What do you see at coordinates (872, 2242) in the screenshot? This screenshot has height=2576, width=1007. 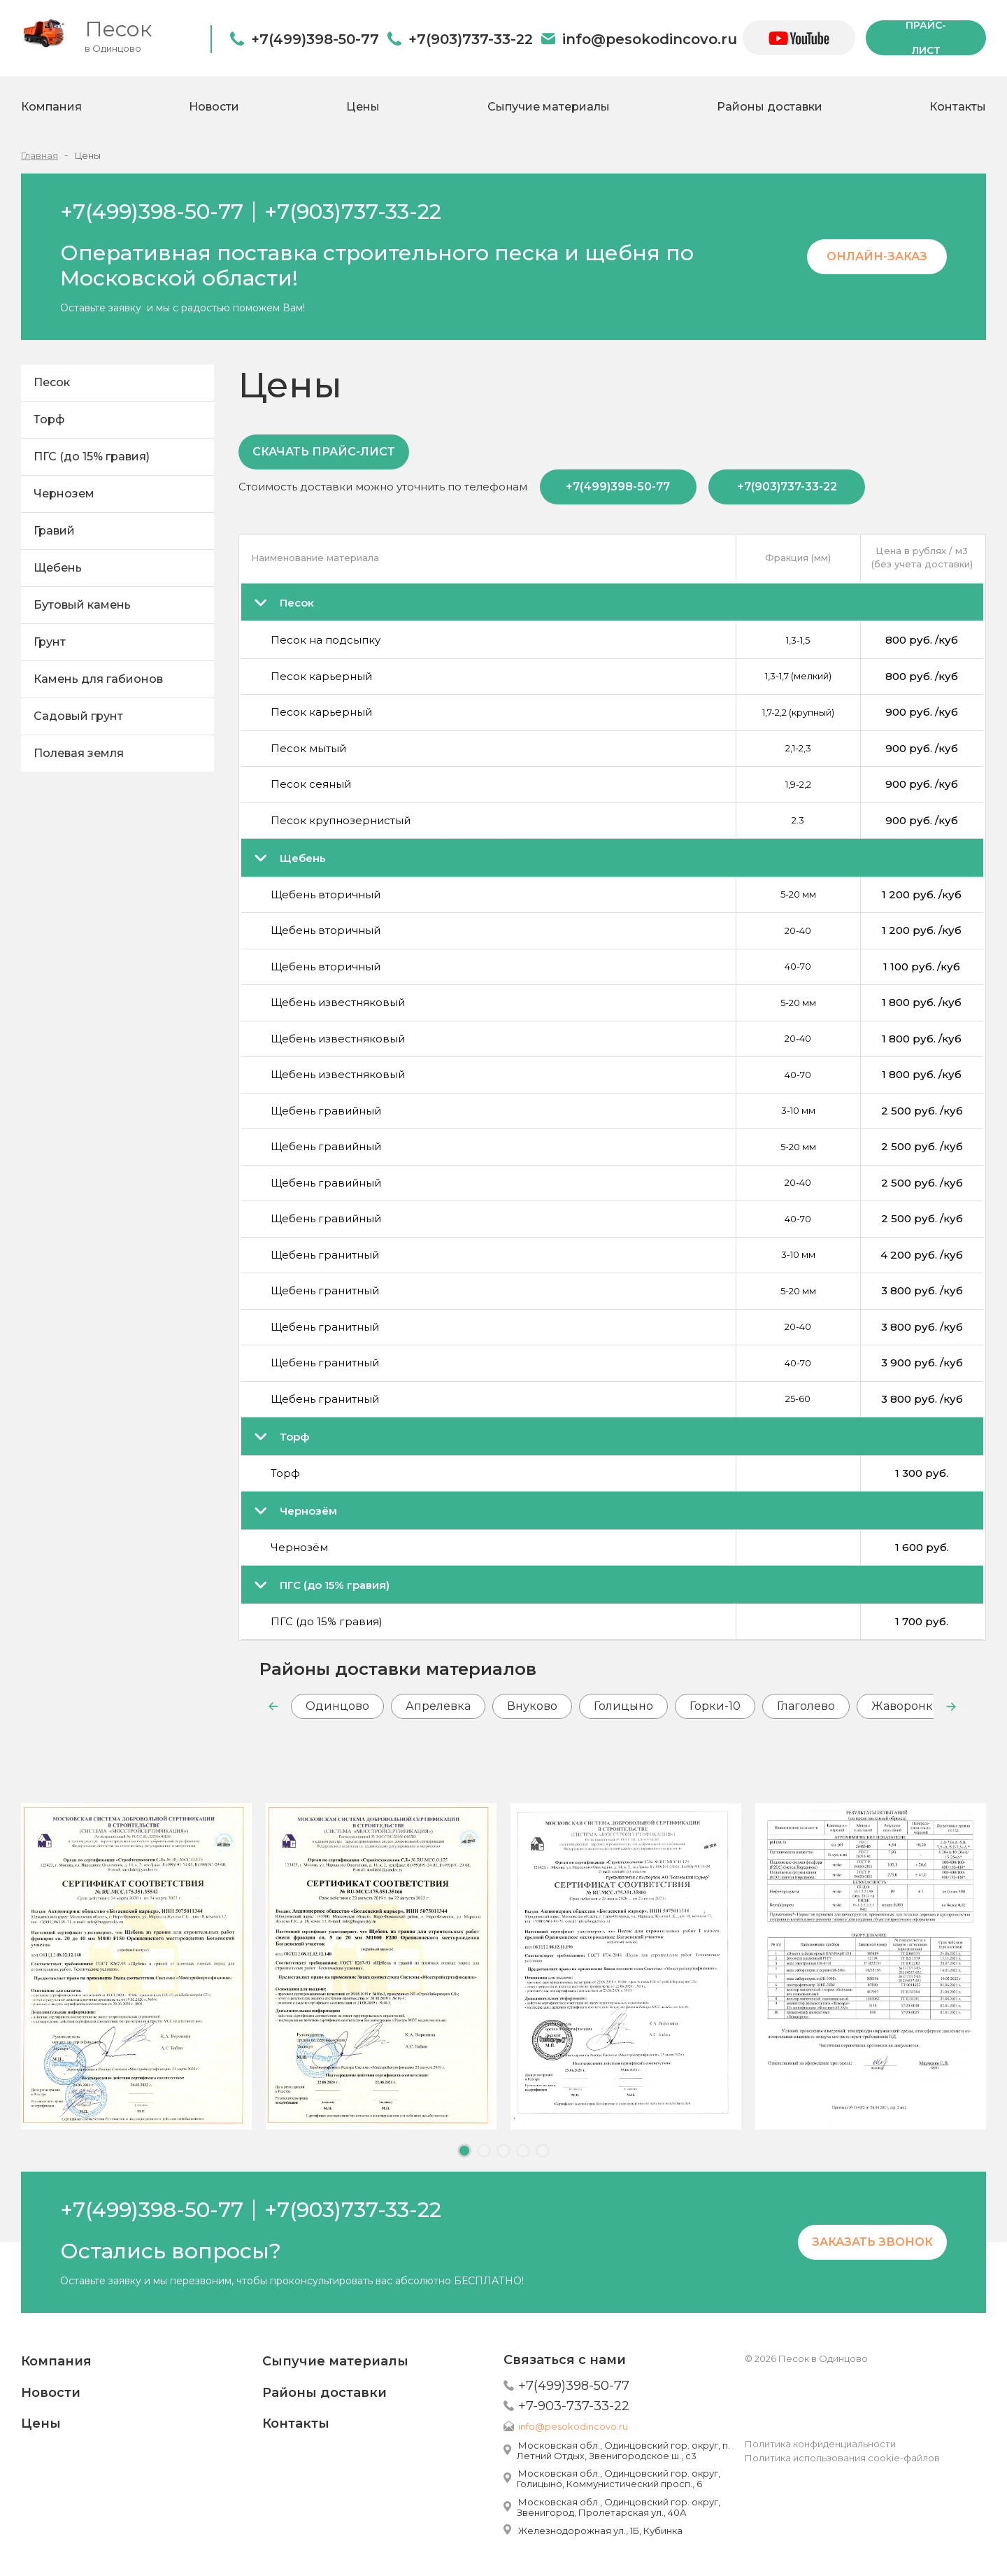 I see `Заказать звонок` at bounding box center [872, 2242].